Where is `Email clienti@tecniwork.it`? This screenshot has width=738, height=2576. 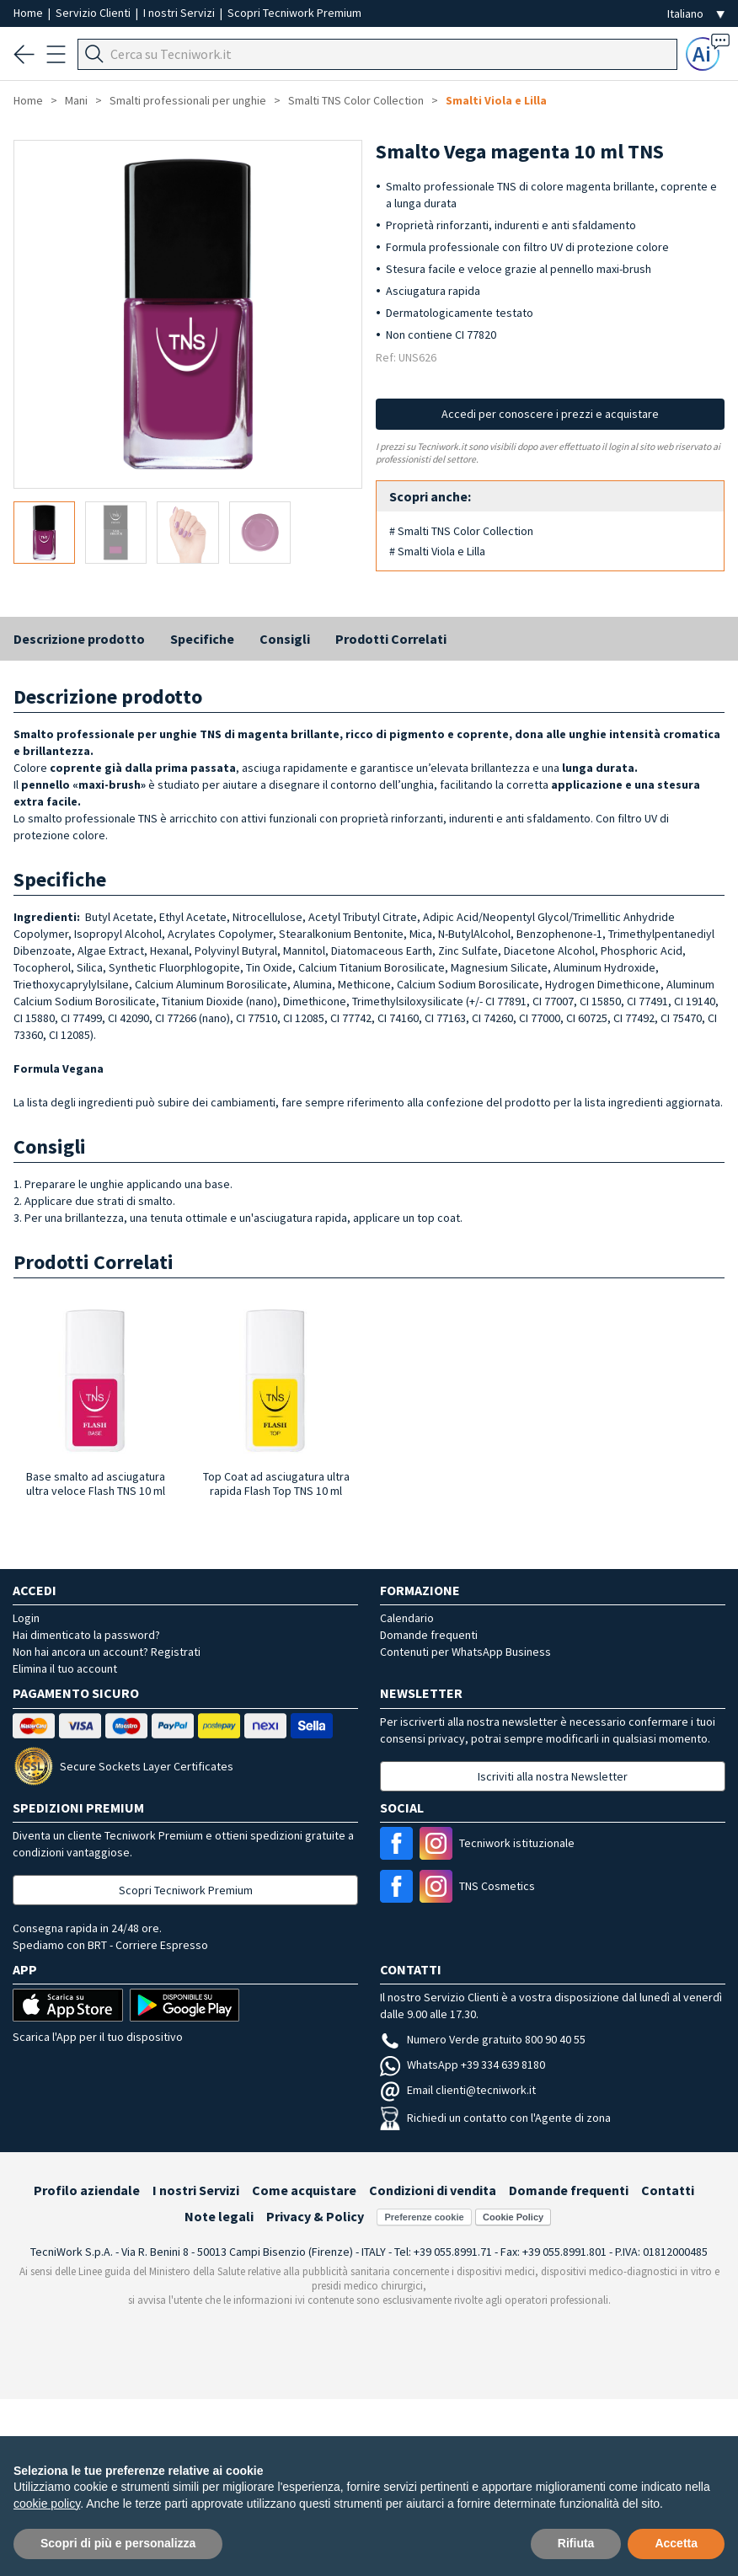 Email clienti@tecniwork.it is located at coordinates (458, 2089).